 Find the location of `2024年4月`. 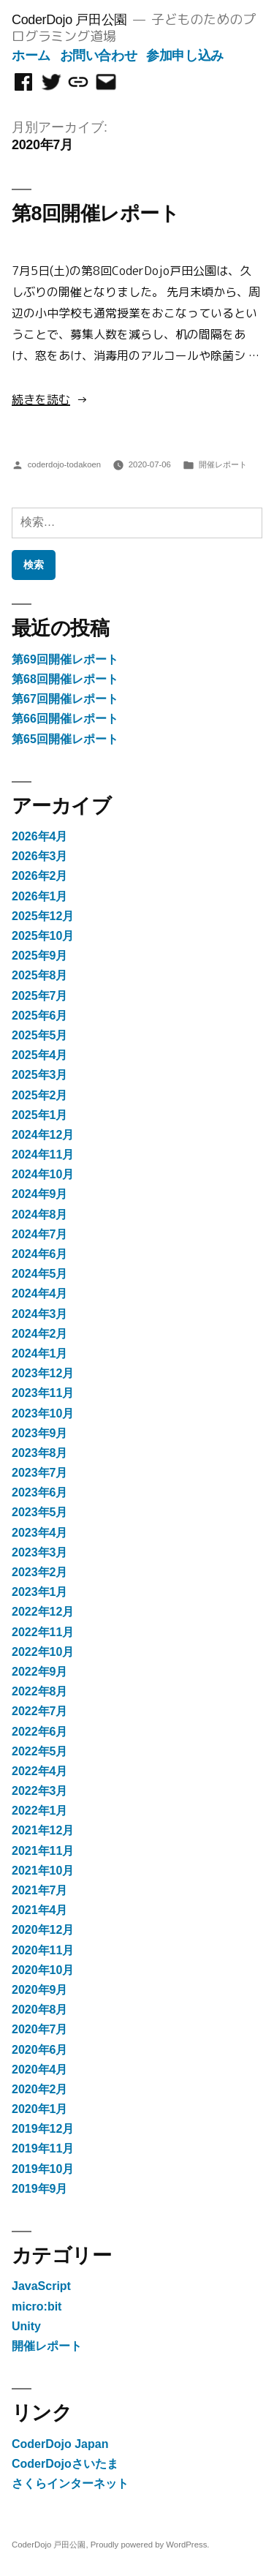

2024年4月 is located at coordinates (40, 1293).